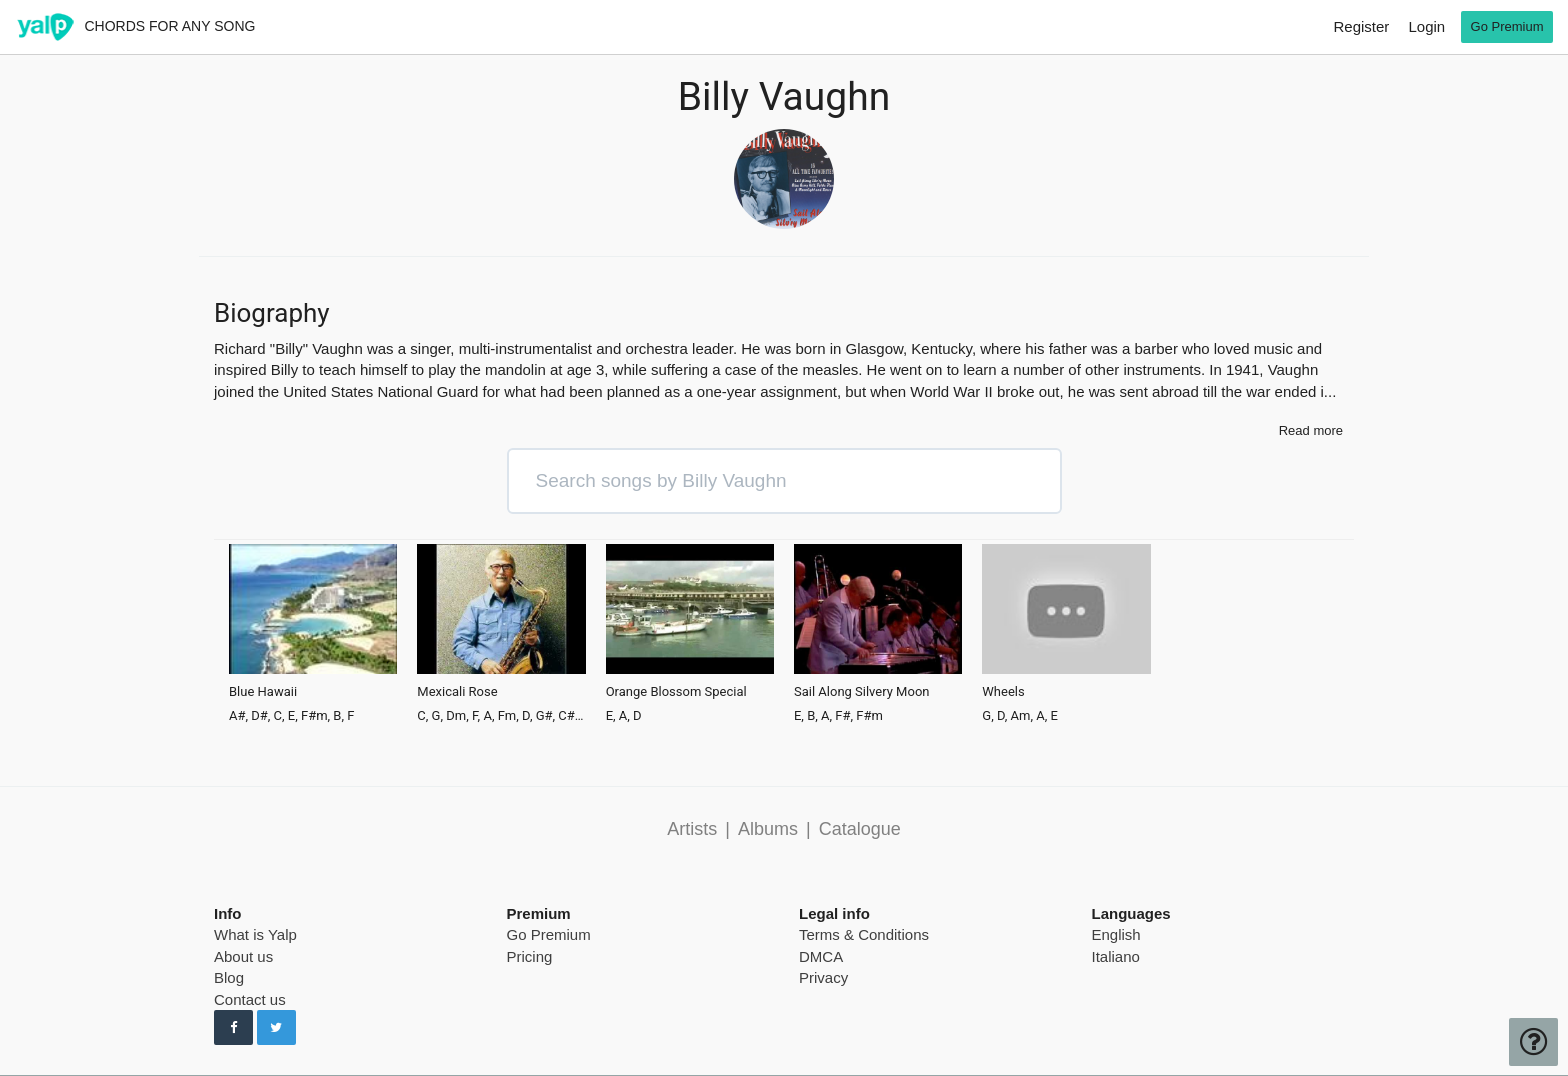 Image resolution: width=1568 pixels, height=1076 pixels. What do you see at coordinates (243, 956) in the screenshot?
I see `About us` at bounding box center [243, 956].